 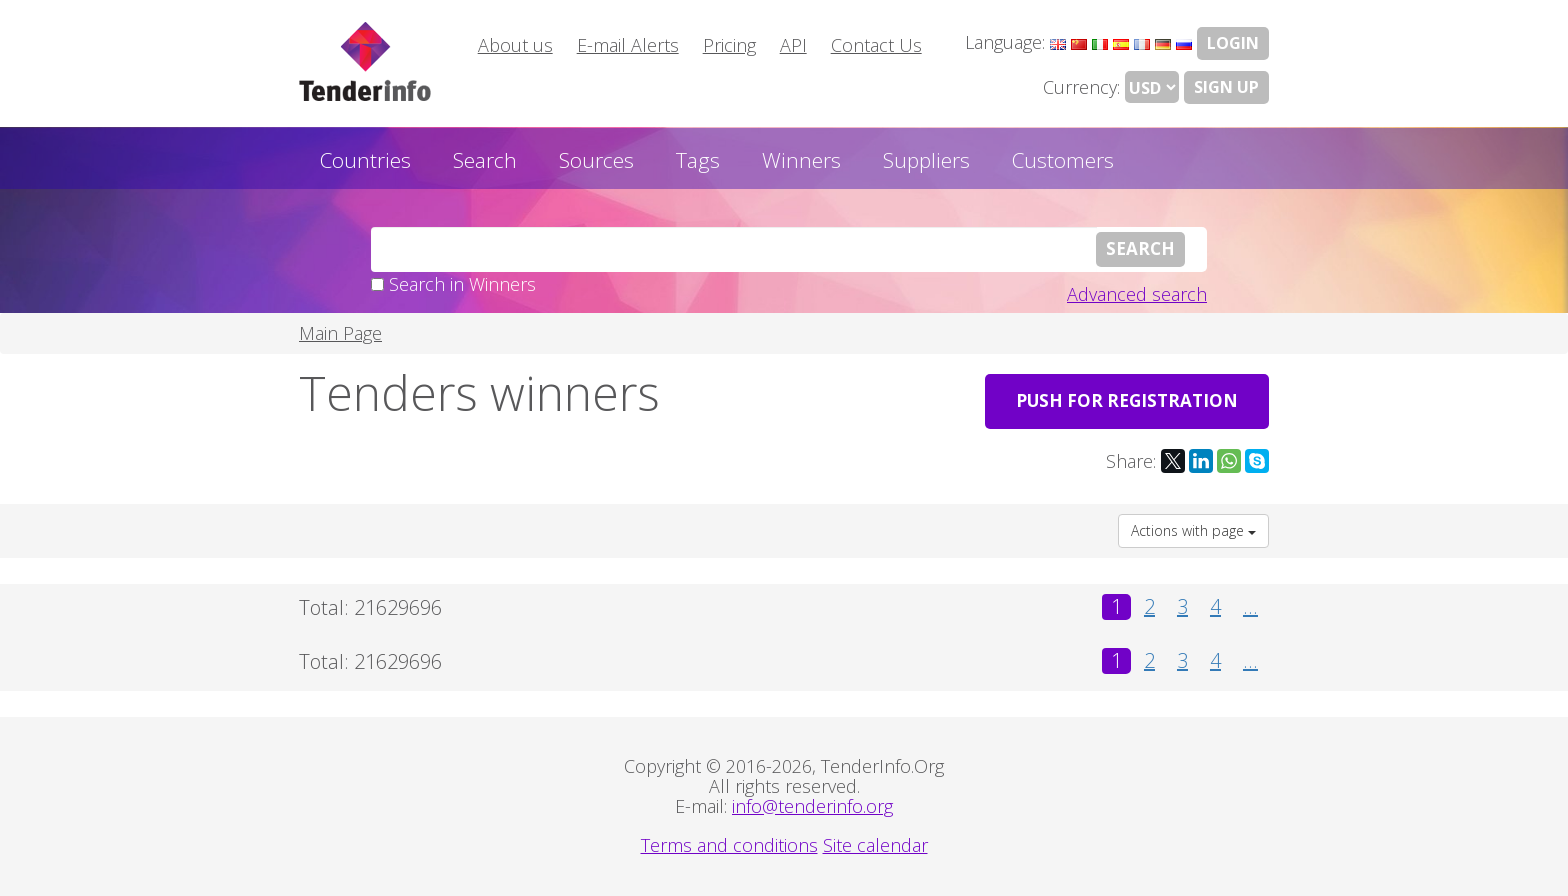 What do you see at coordinates (628, 45) in the screenshot?
I see `E-mail Alerts` at bounding box center [628, 45].